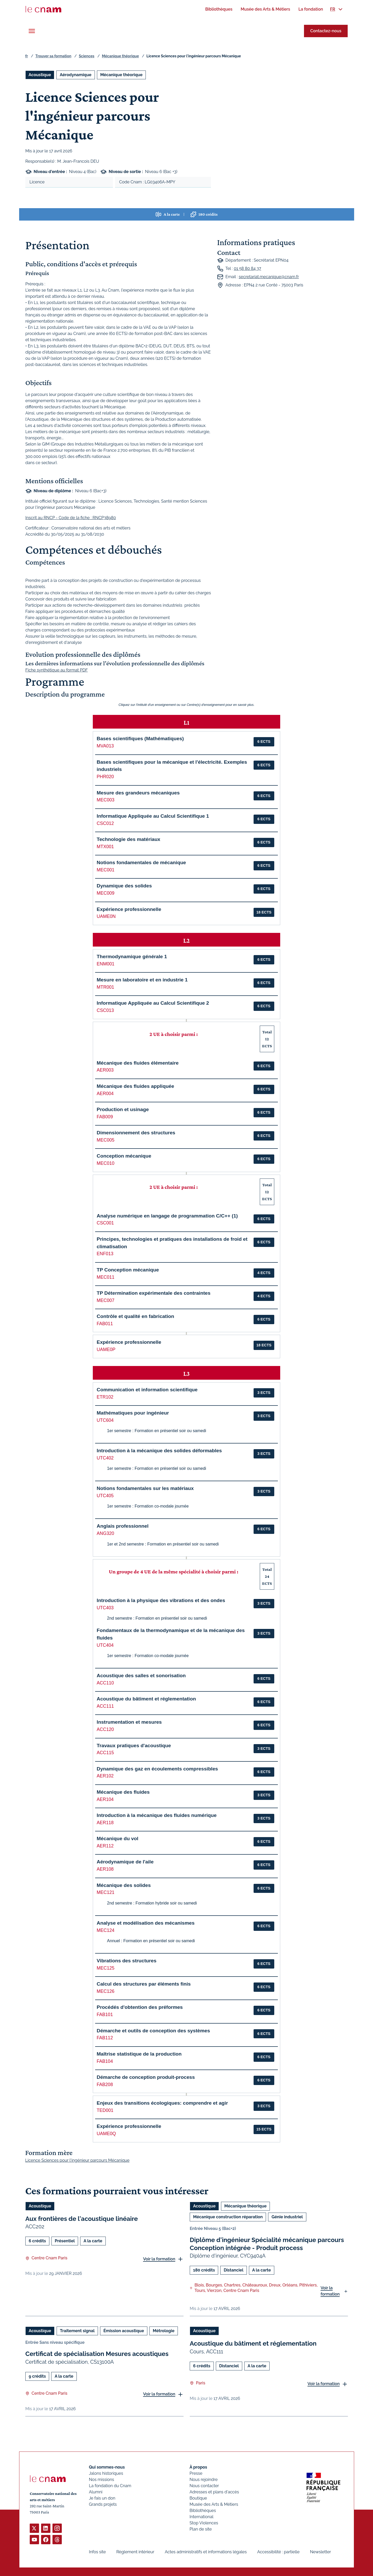 The width and height of the screenshot is (373, 2576). Describe the element at coordinates (138, 792) in the screenshot. I see `Mesure des grandeurs mécaniques [button]` at that location.